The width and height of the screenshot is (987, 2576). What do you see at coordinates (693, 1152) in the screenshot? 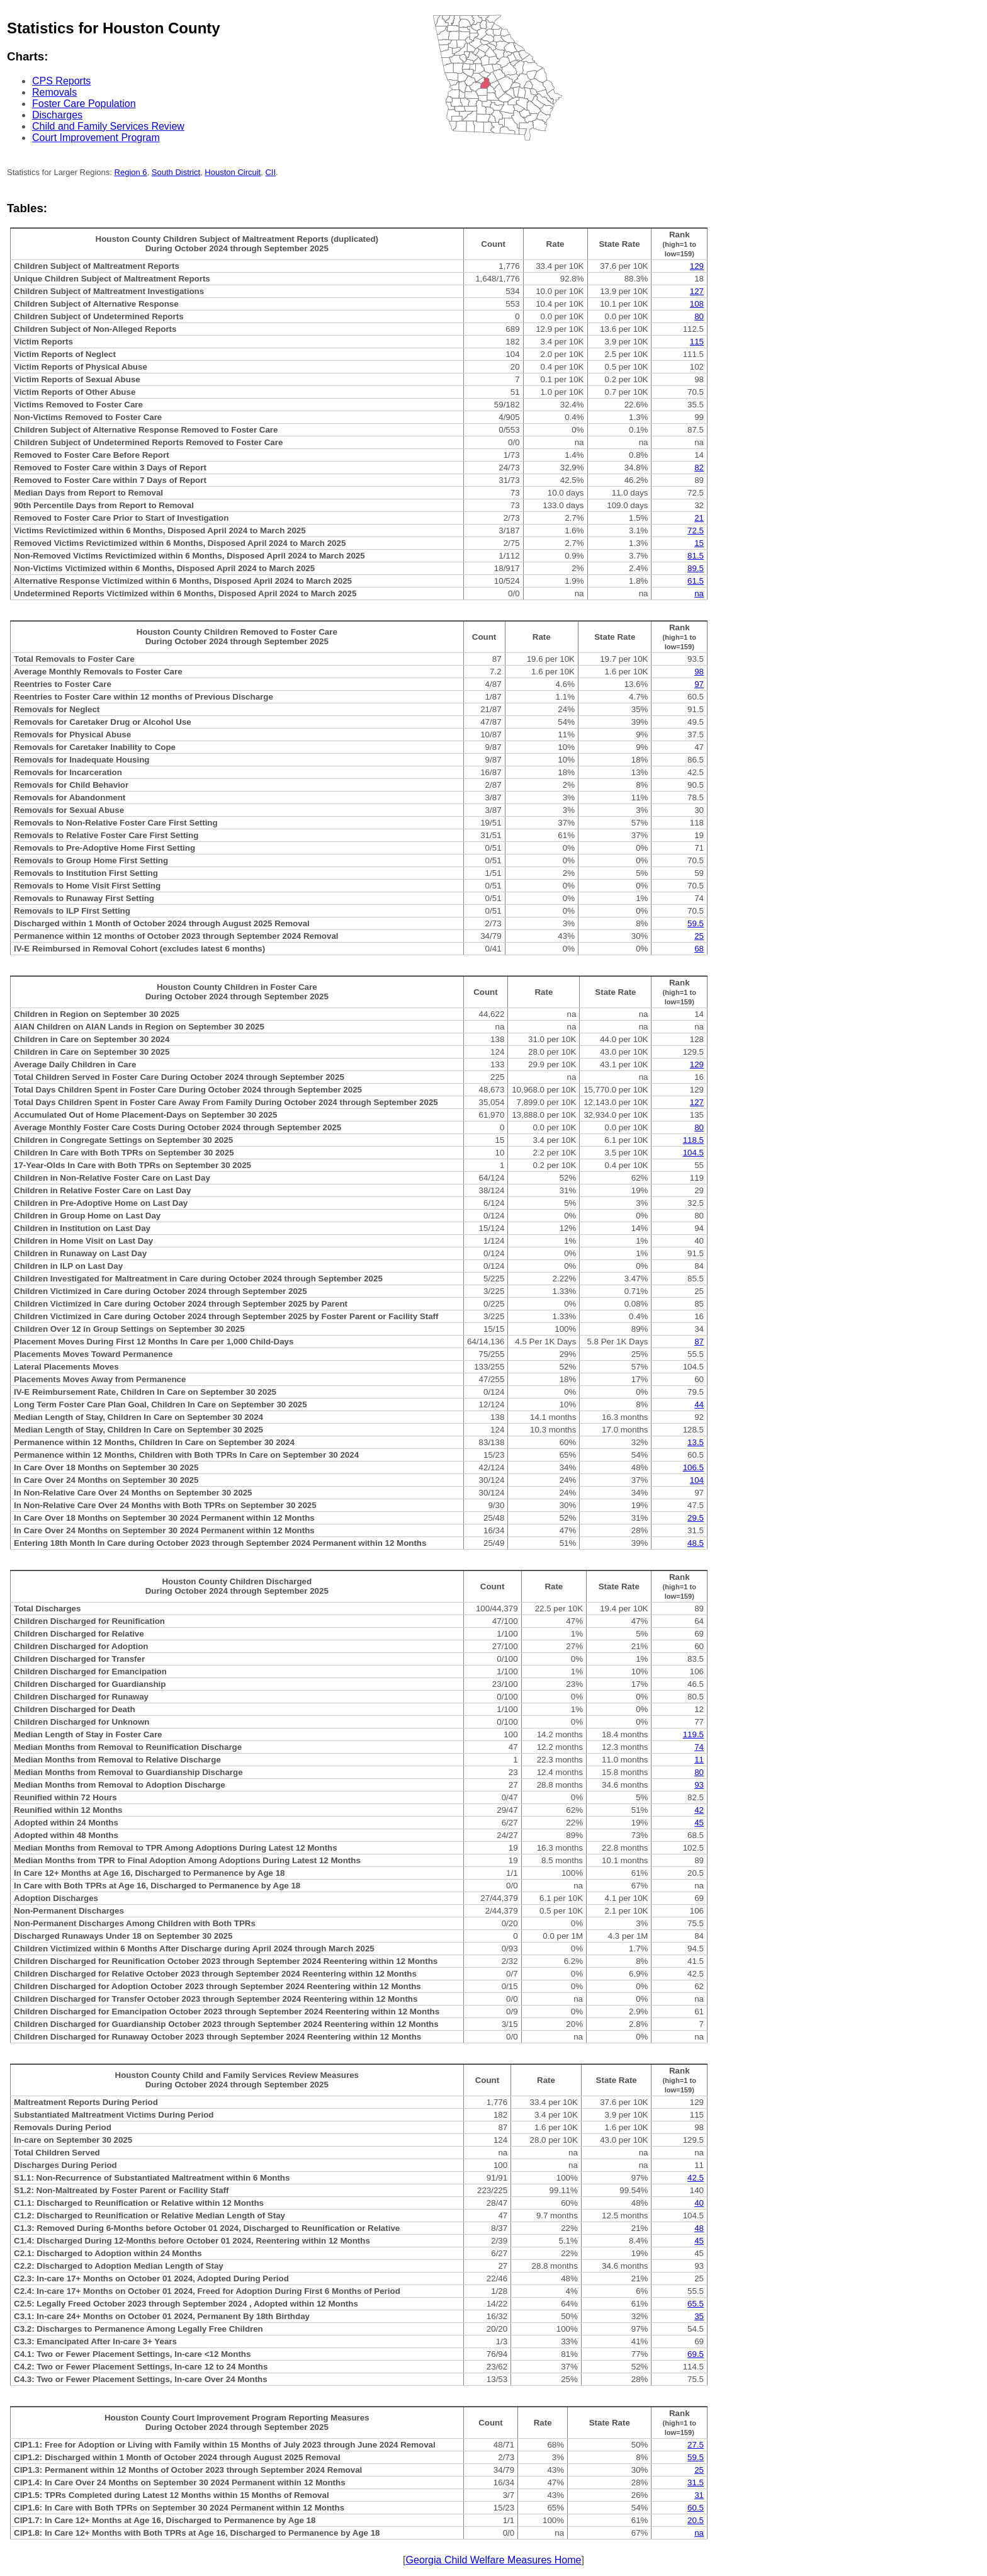
I see `104.5` at bounding box center [693, 1152].